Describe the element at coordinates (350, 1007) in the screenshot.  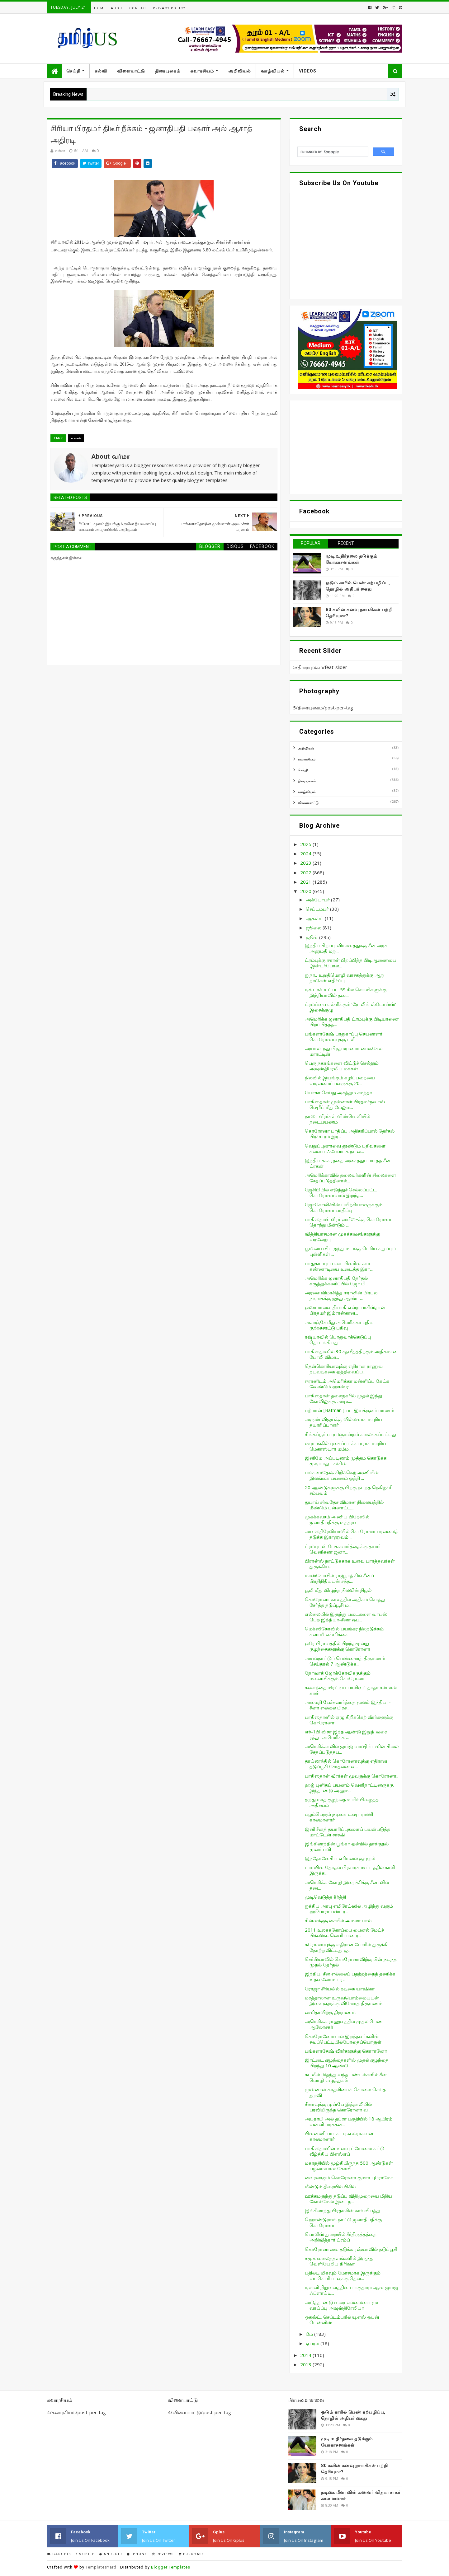
I see `ட்ரம்ப்பை எச்சரிக்கும் ‘ரோலிங் ஸ்டோன்ஸ்’ இசைக்குழு` at that location.